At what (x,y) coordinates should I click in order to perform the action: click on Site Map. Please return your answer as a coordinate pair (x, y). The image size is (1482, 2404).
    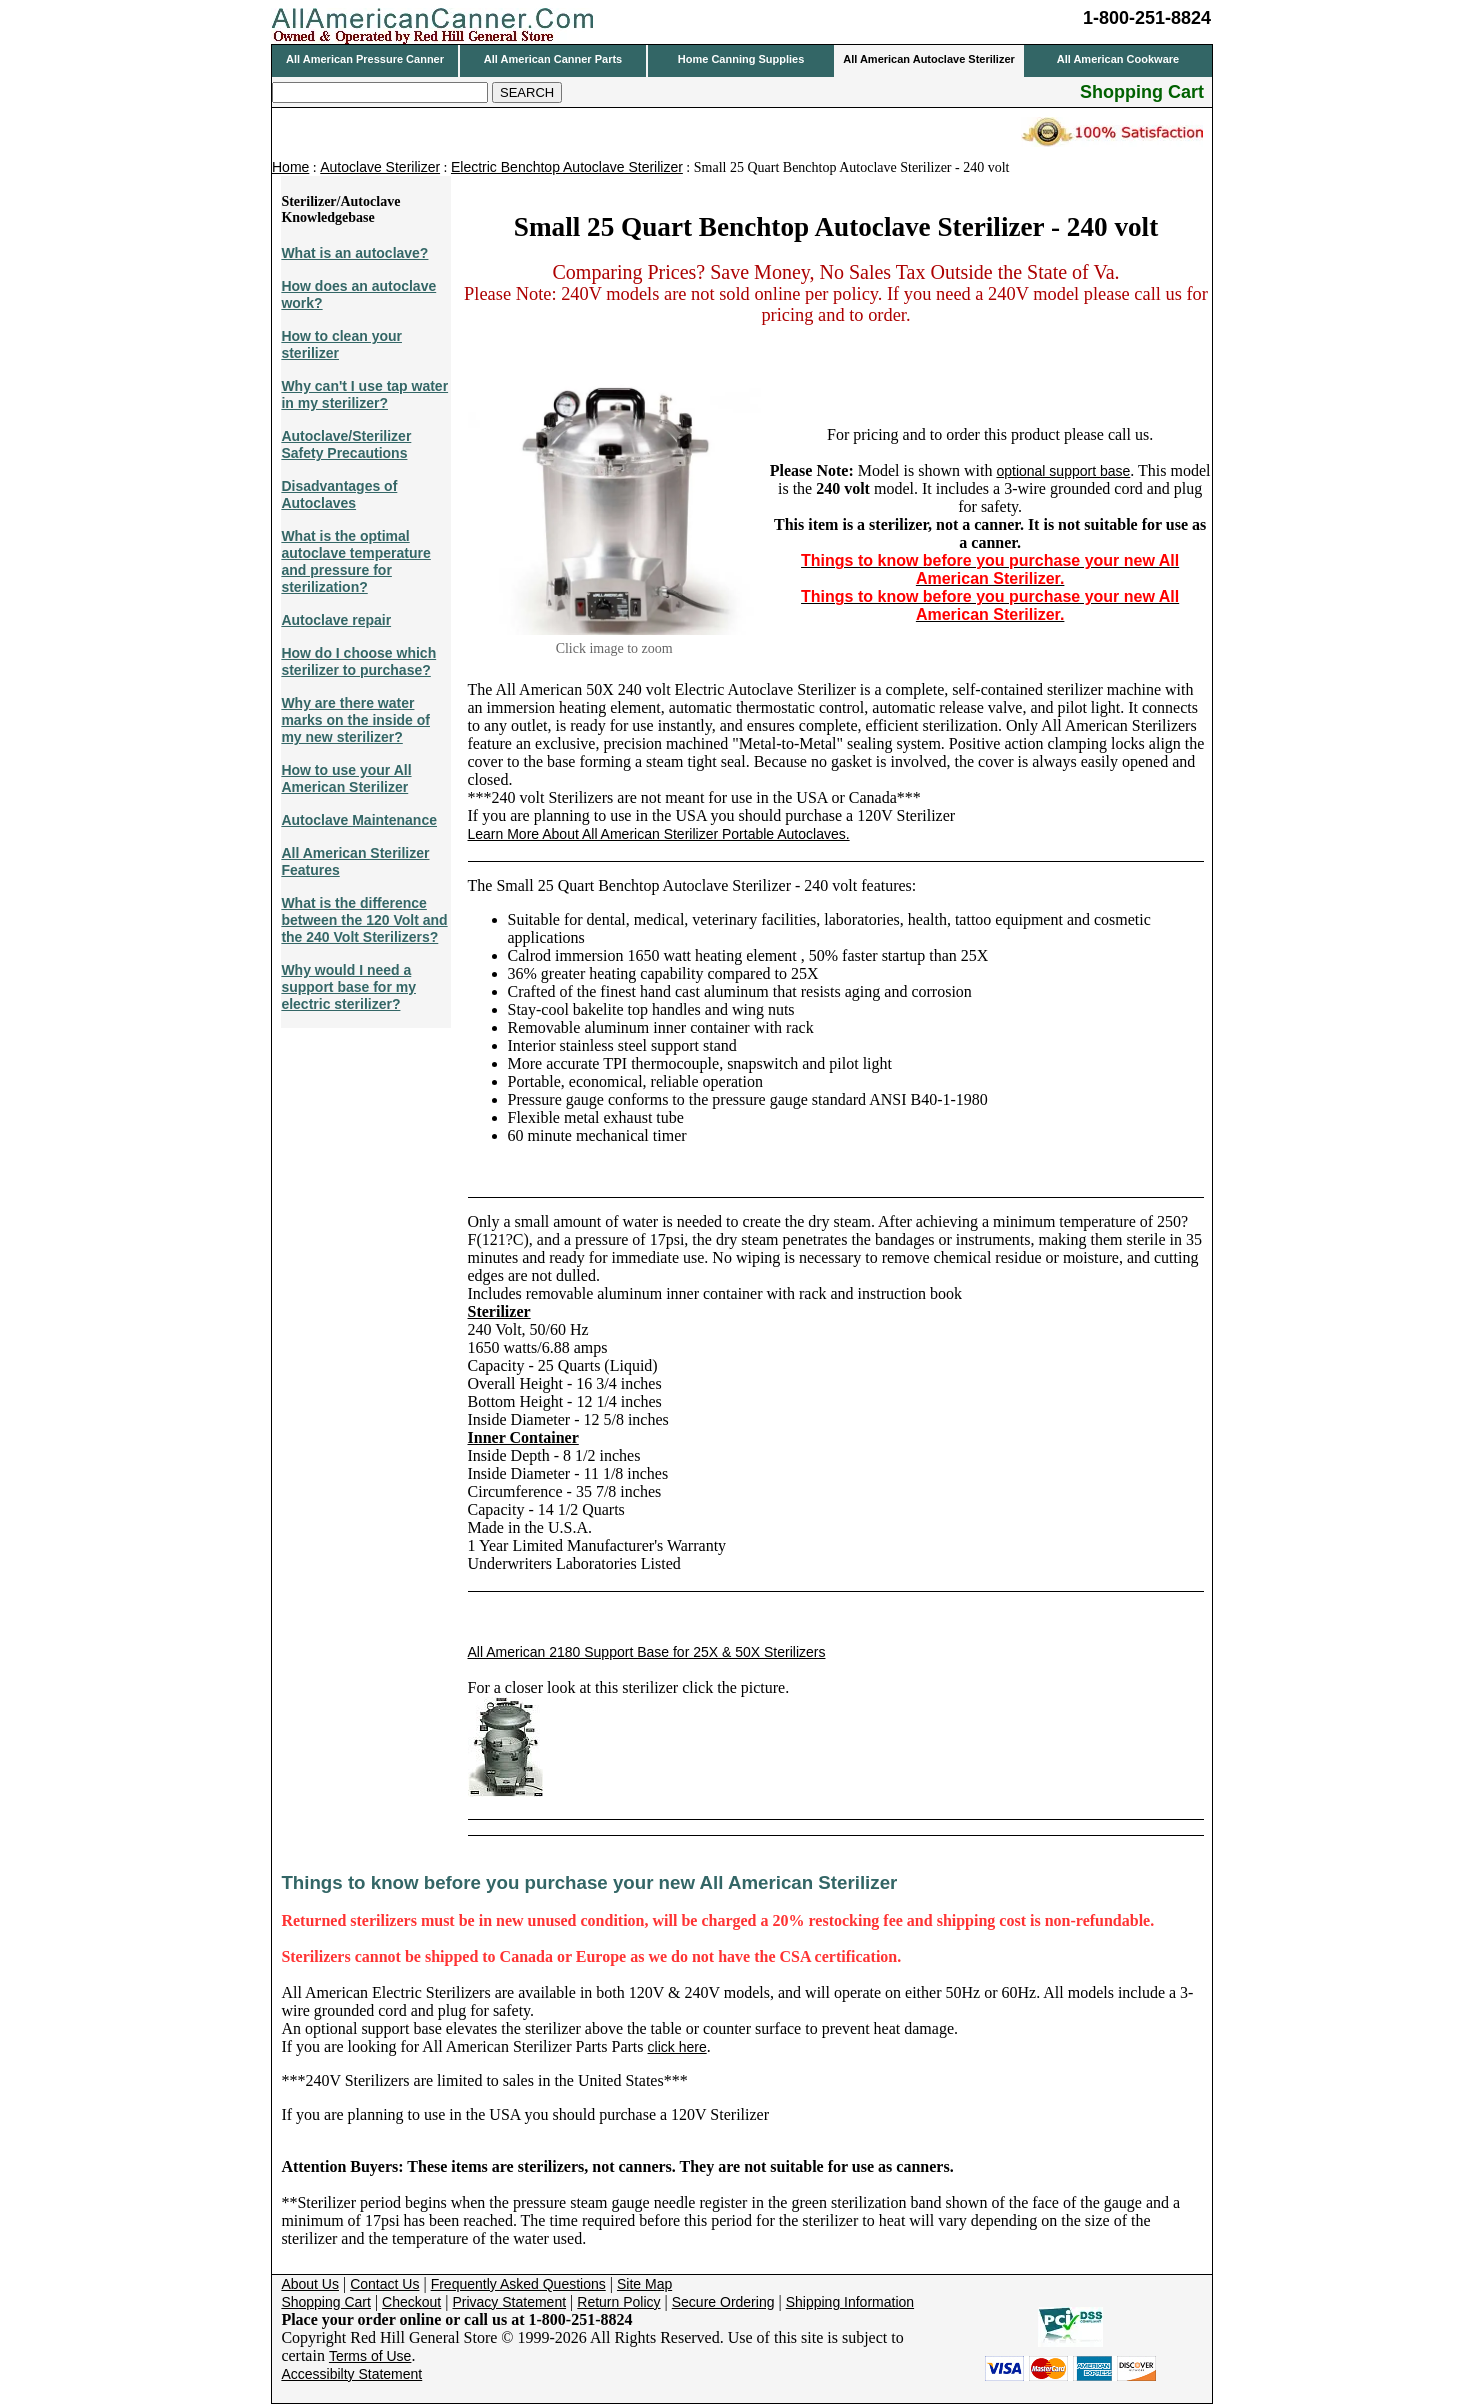
    Looking at the image, I should click on (644, 2284).